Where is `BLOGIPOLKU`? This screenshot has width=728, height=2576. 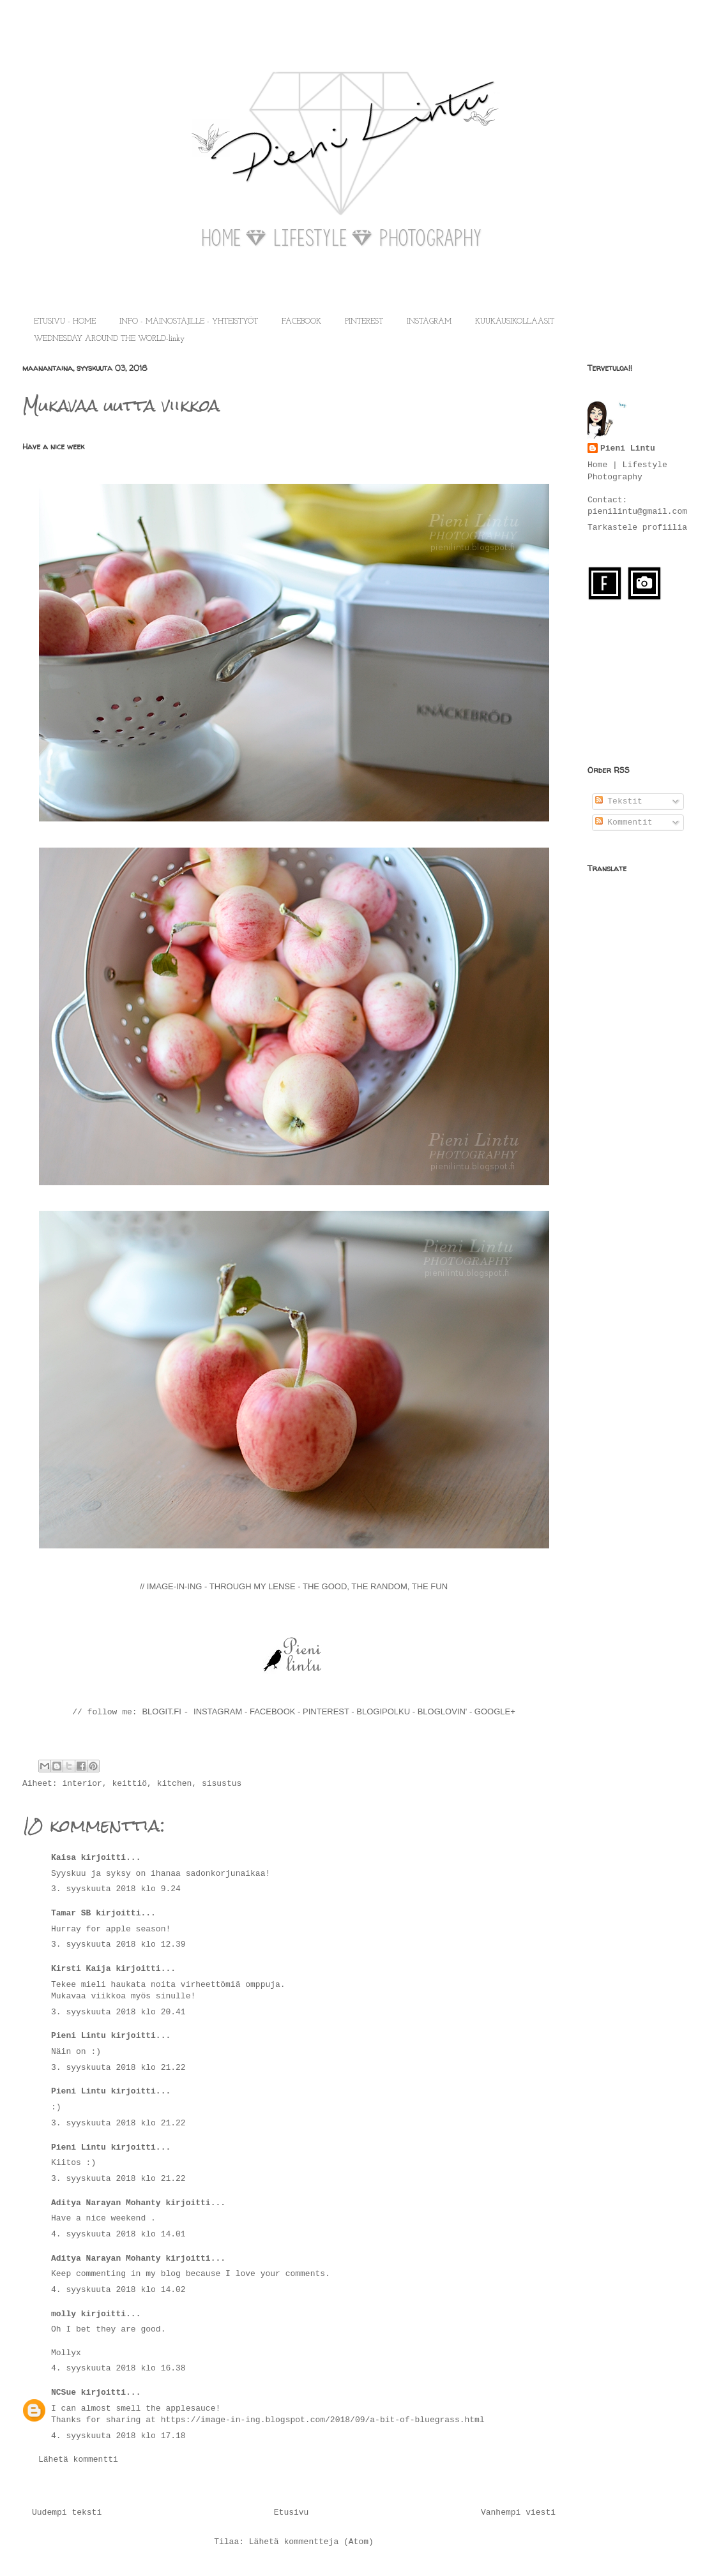 BLOGIPOLKU is located at coordinates (383, 1711).